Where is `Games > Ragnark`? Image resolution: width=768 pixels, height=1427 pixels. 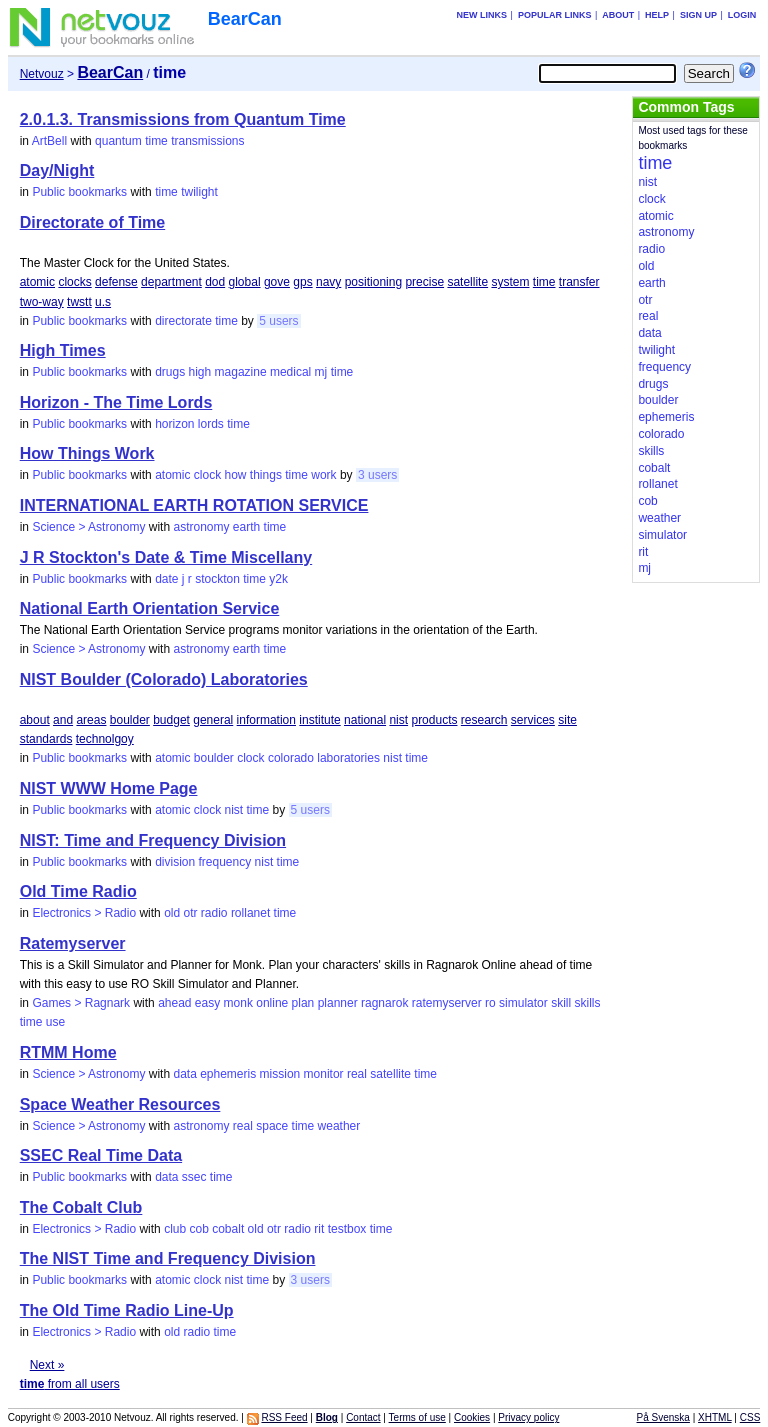 Games > Ragnark is located at coordinates (81, 1003).